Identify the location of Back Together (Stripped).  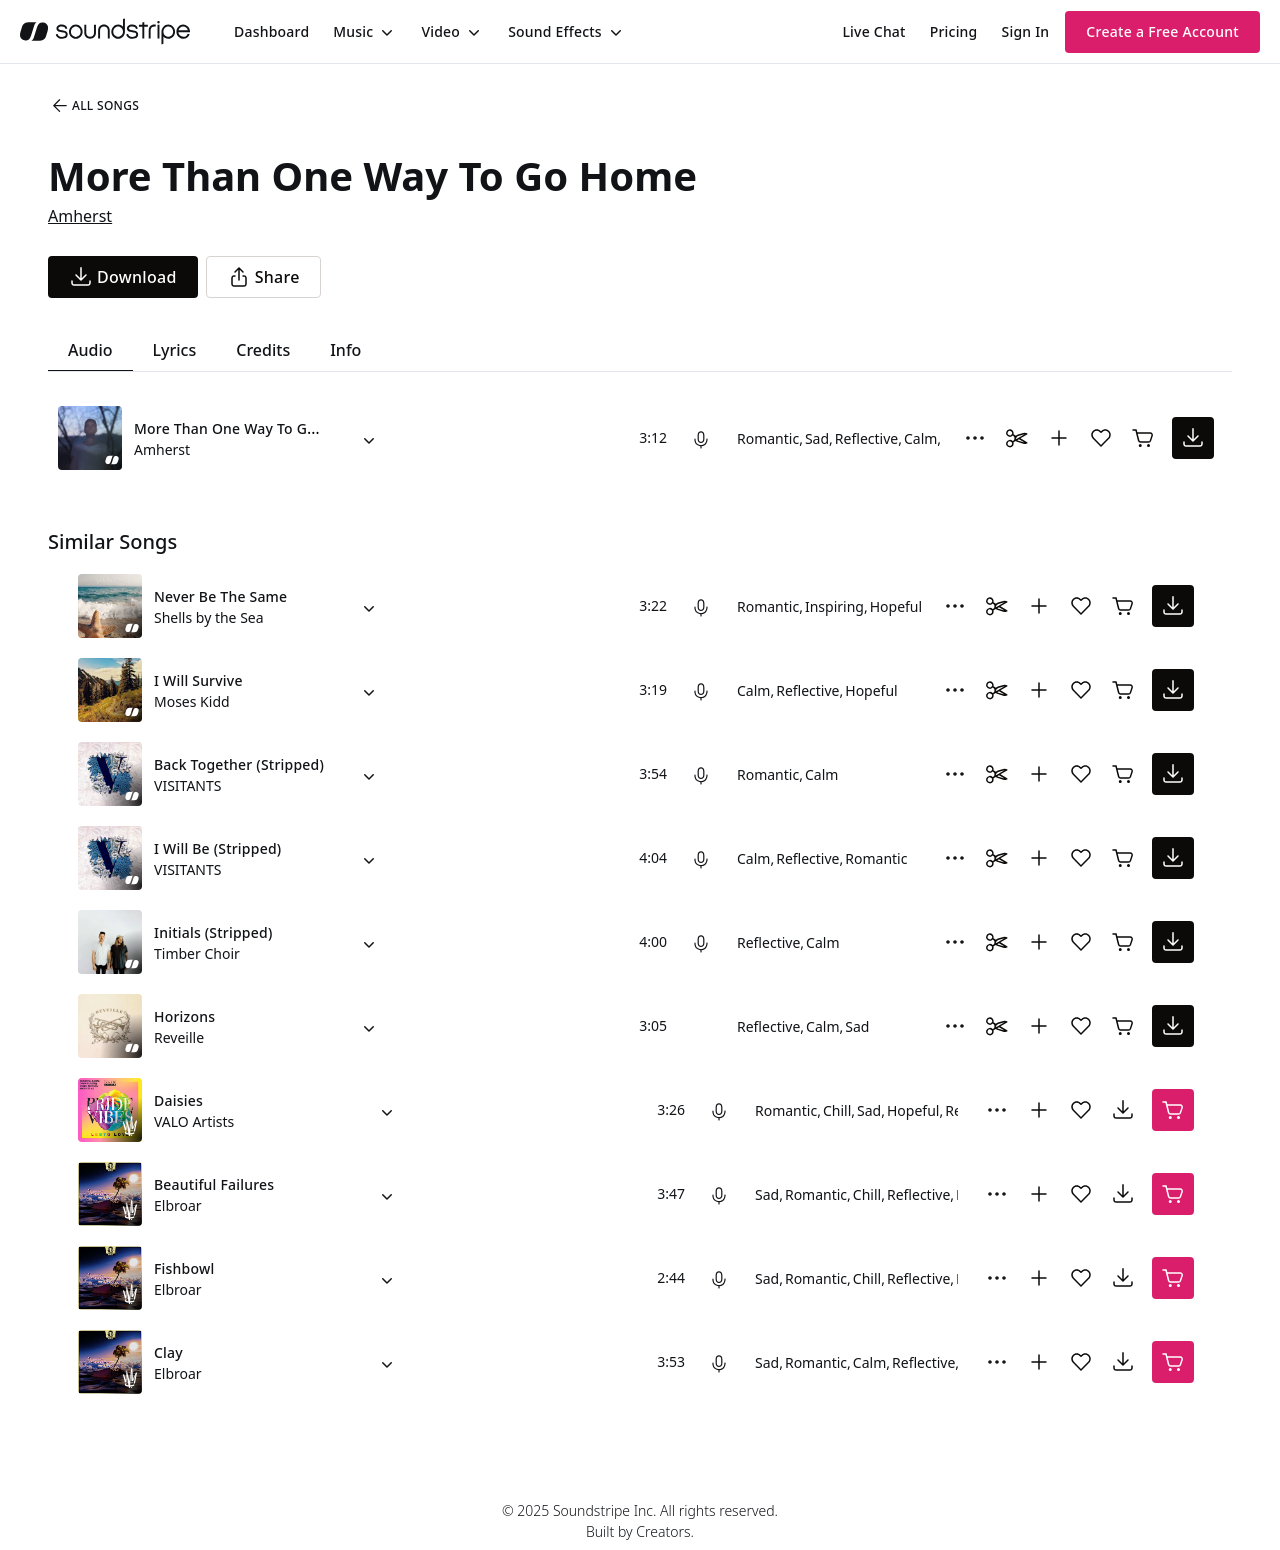
(239, 764).